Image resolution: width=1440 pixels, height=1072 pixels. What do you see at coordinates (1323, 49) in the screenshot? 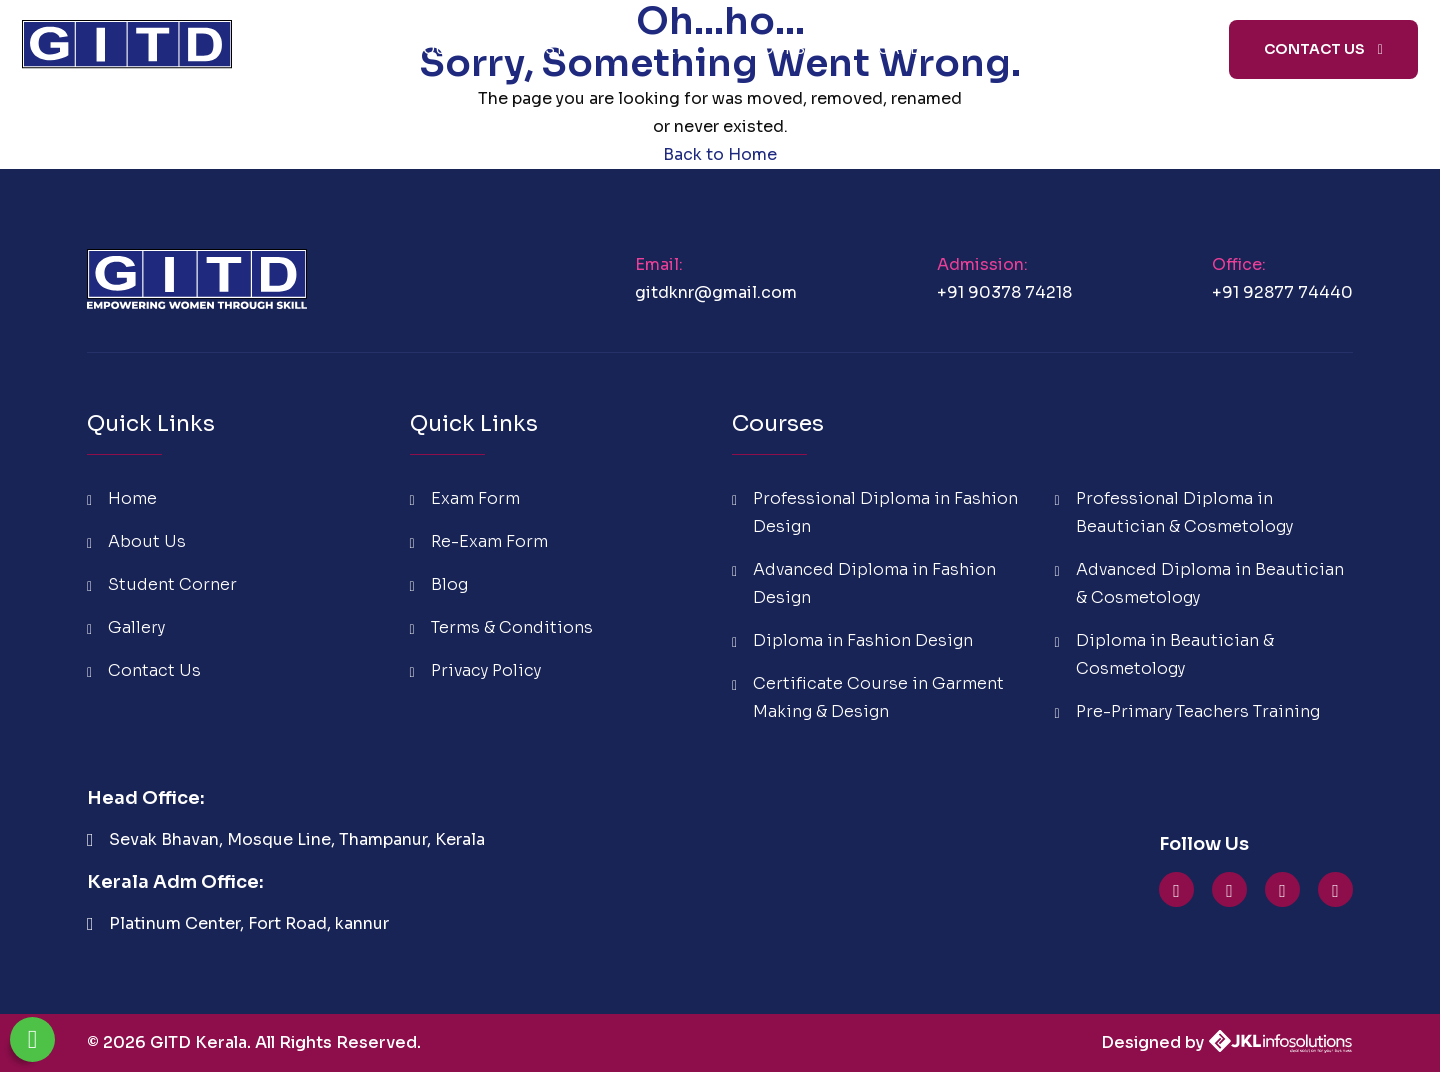
I see `Contact Us [Contact GITD Institute]` at bounding box center [1323, 49].